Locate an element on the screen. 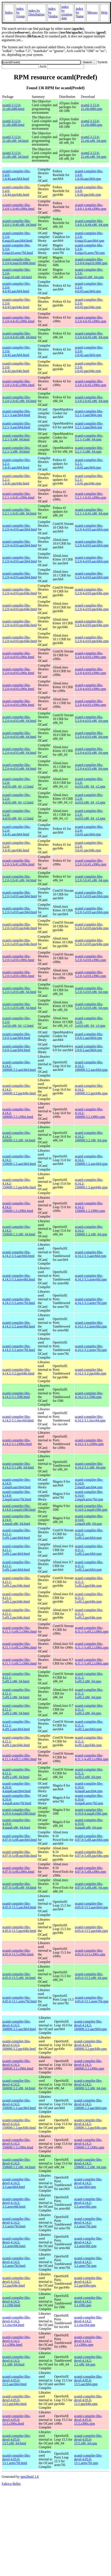  ocaml-compiler-libs-devel-4.14.2-3.1.riscv64.html is located at coordinates (16, 2321).